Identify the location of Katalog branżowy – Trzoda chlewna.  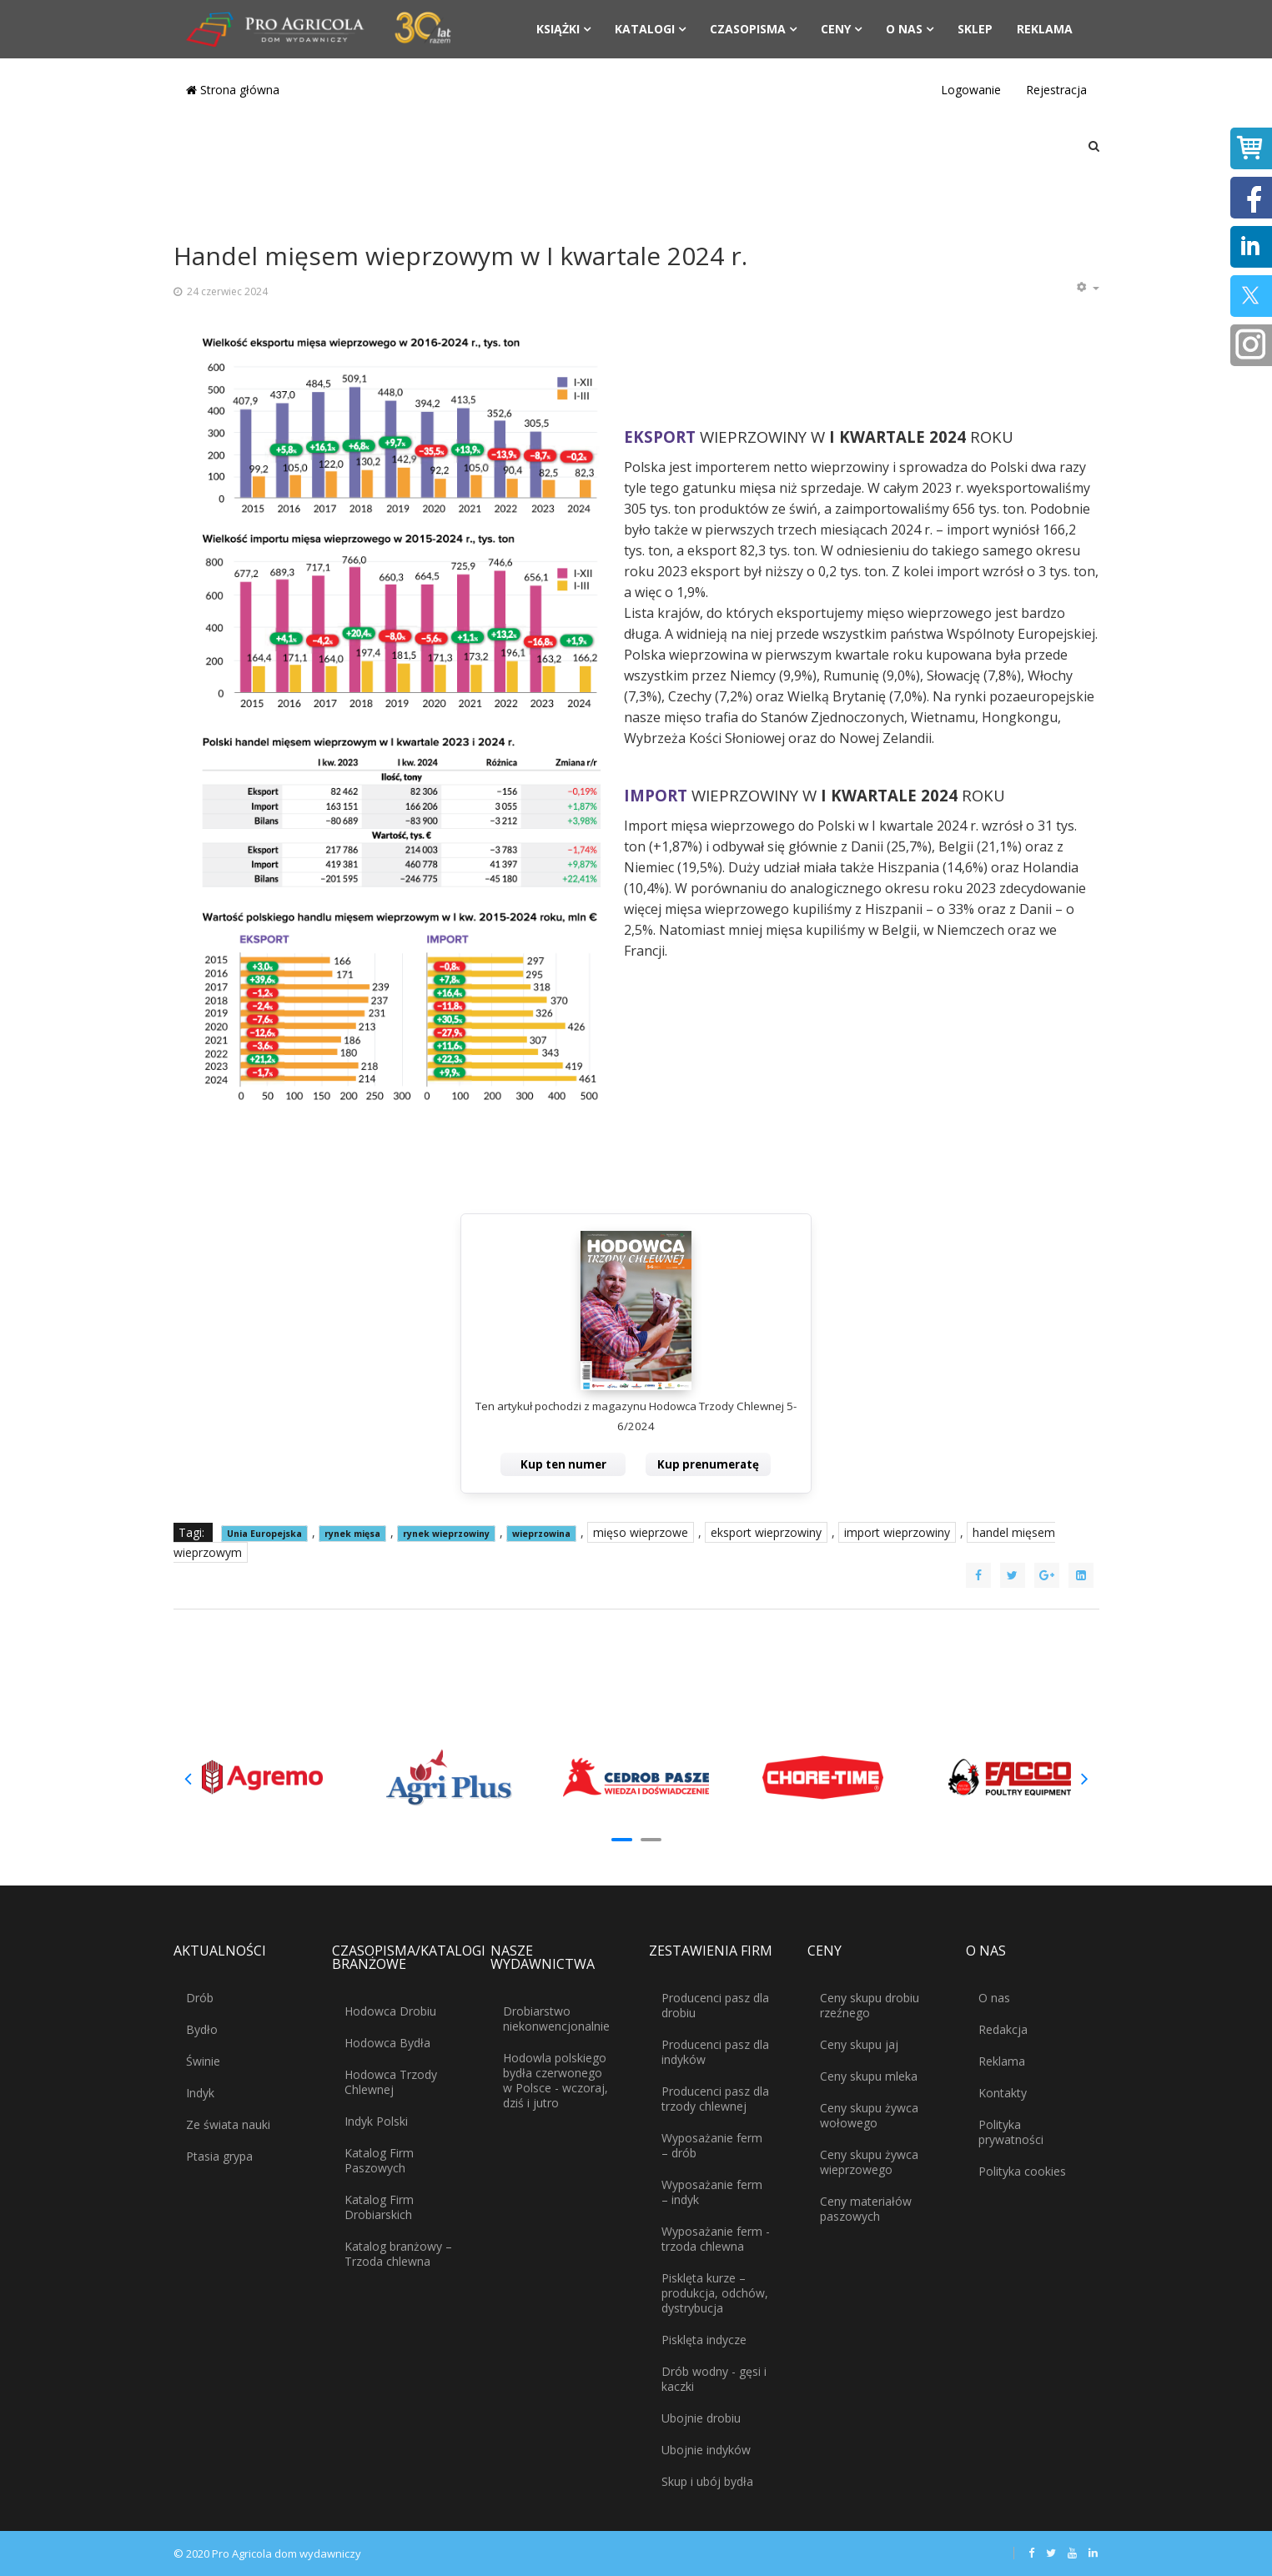
(398, 2253).